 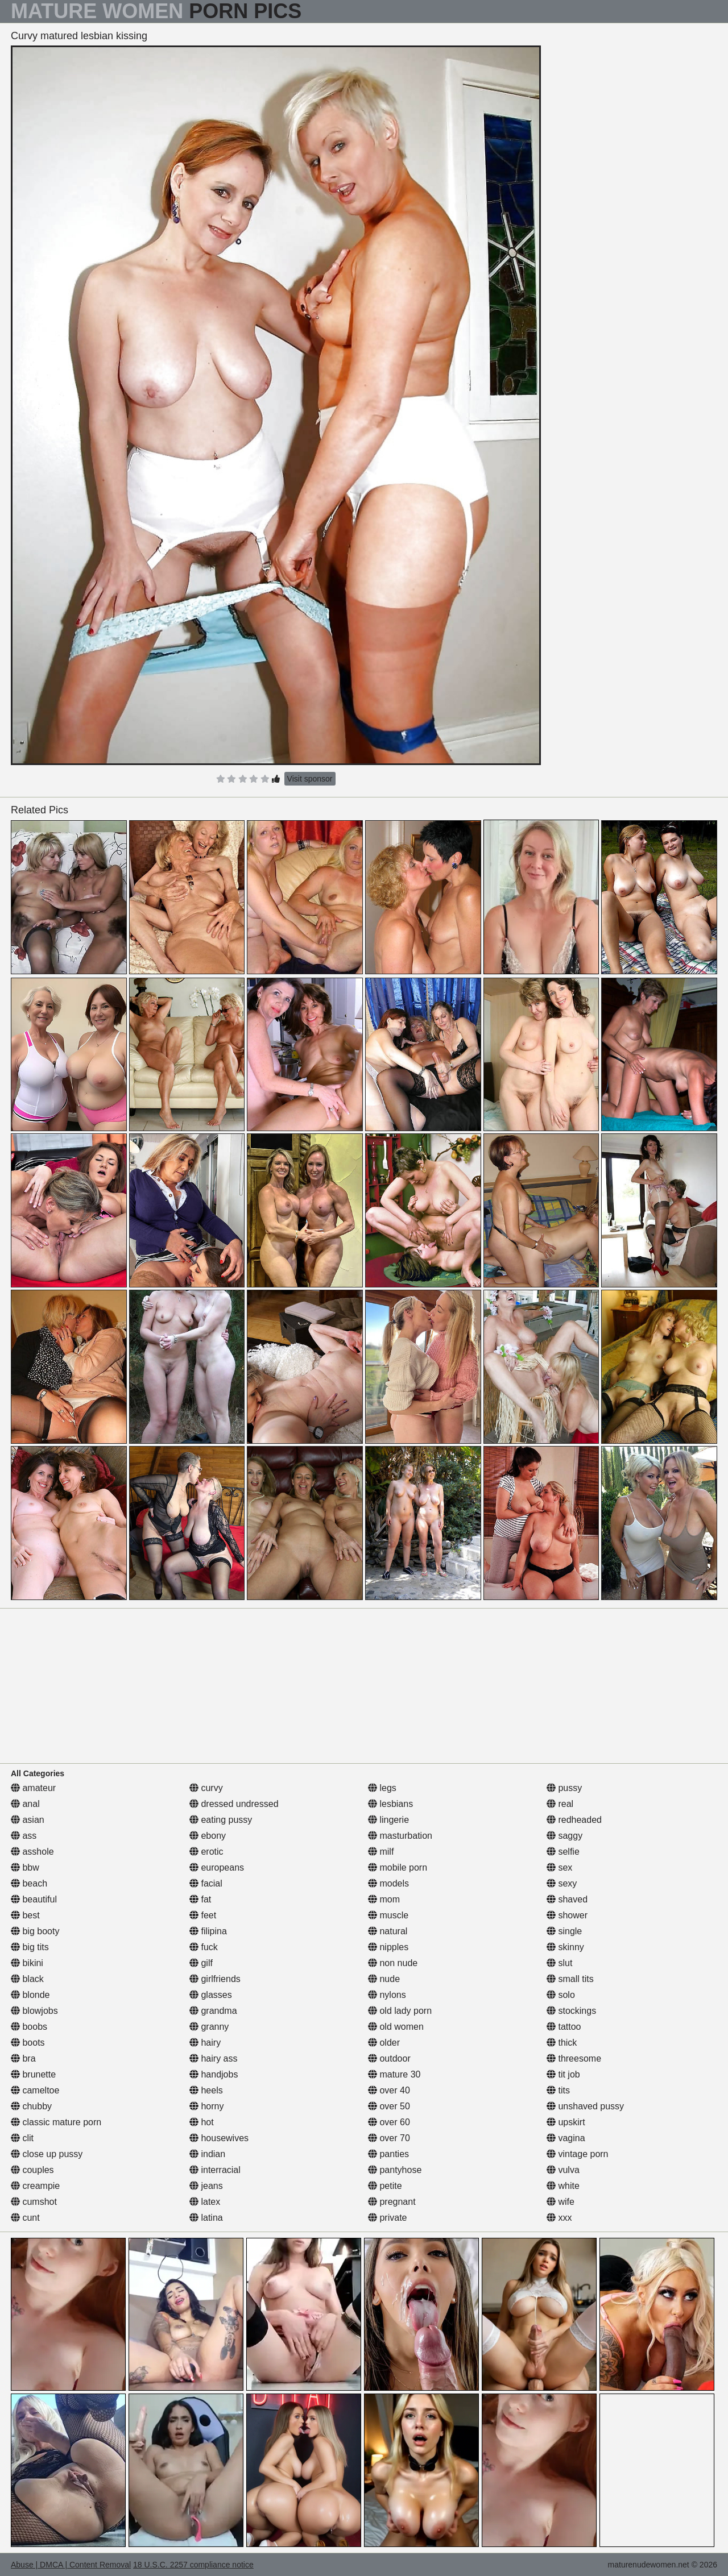 What do you see at coordinates (389, 2090) in the screenshot?
I see `over 40` at bounding box center [389, 2090].